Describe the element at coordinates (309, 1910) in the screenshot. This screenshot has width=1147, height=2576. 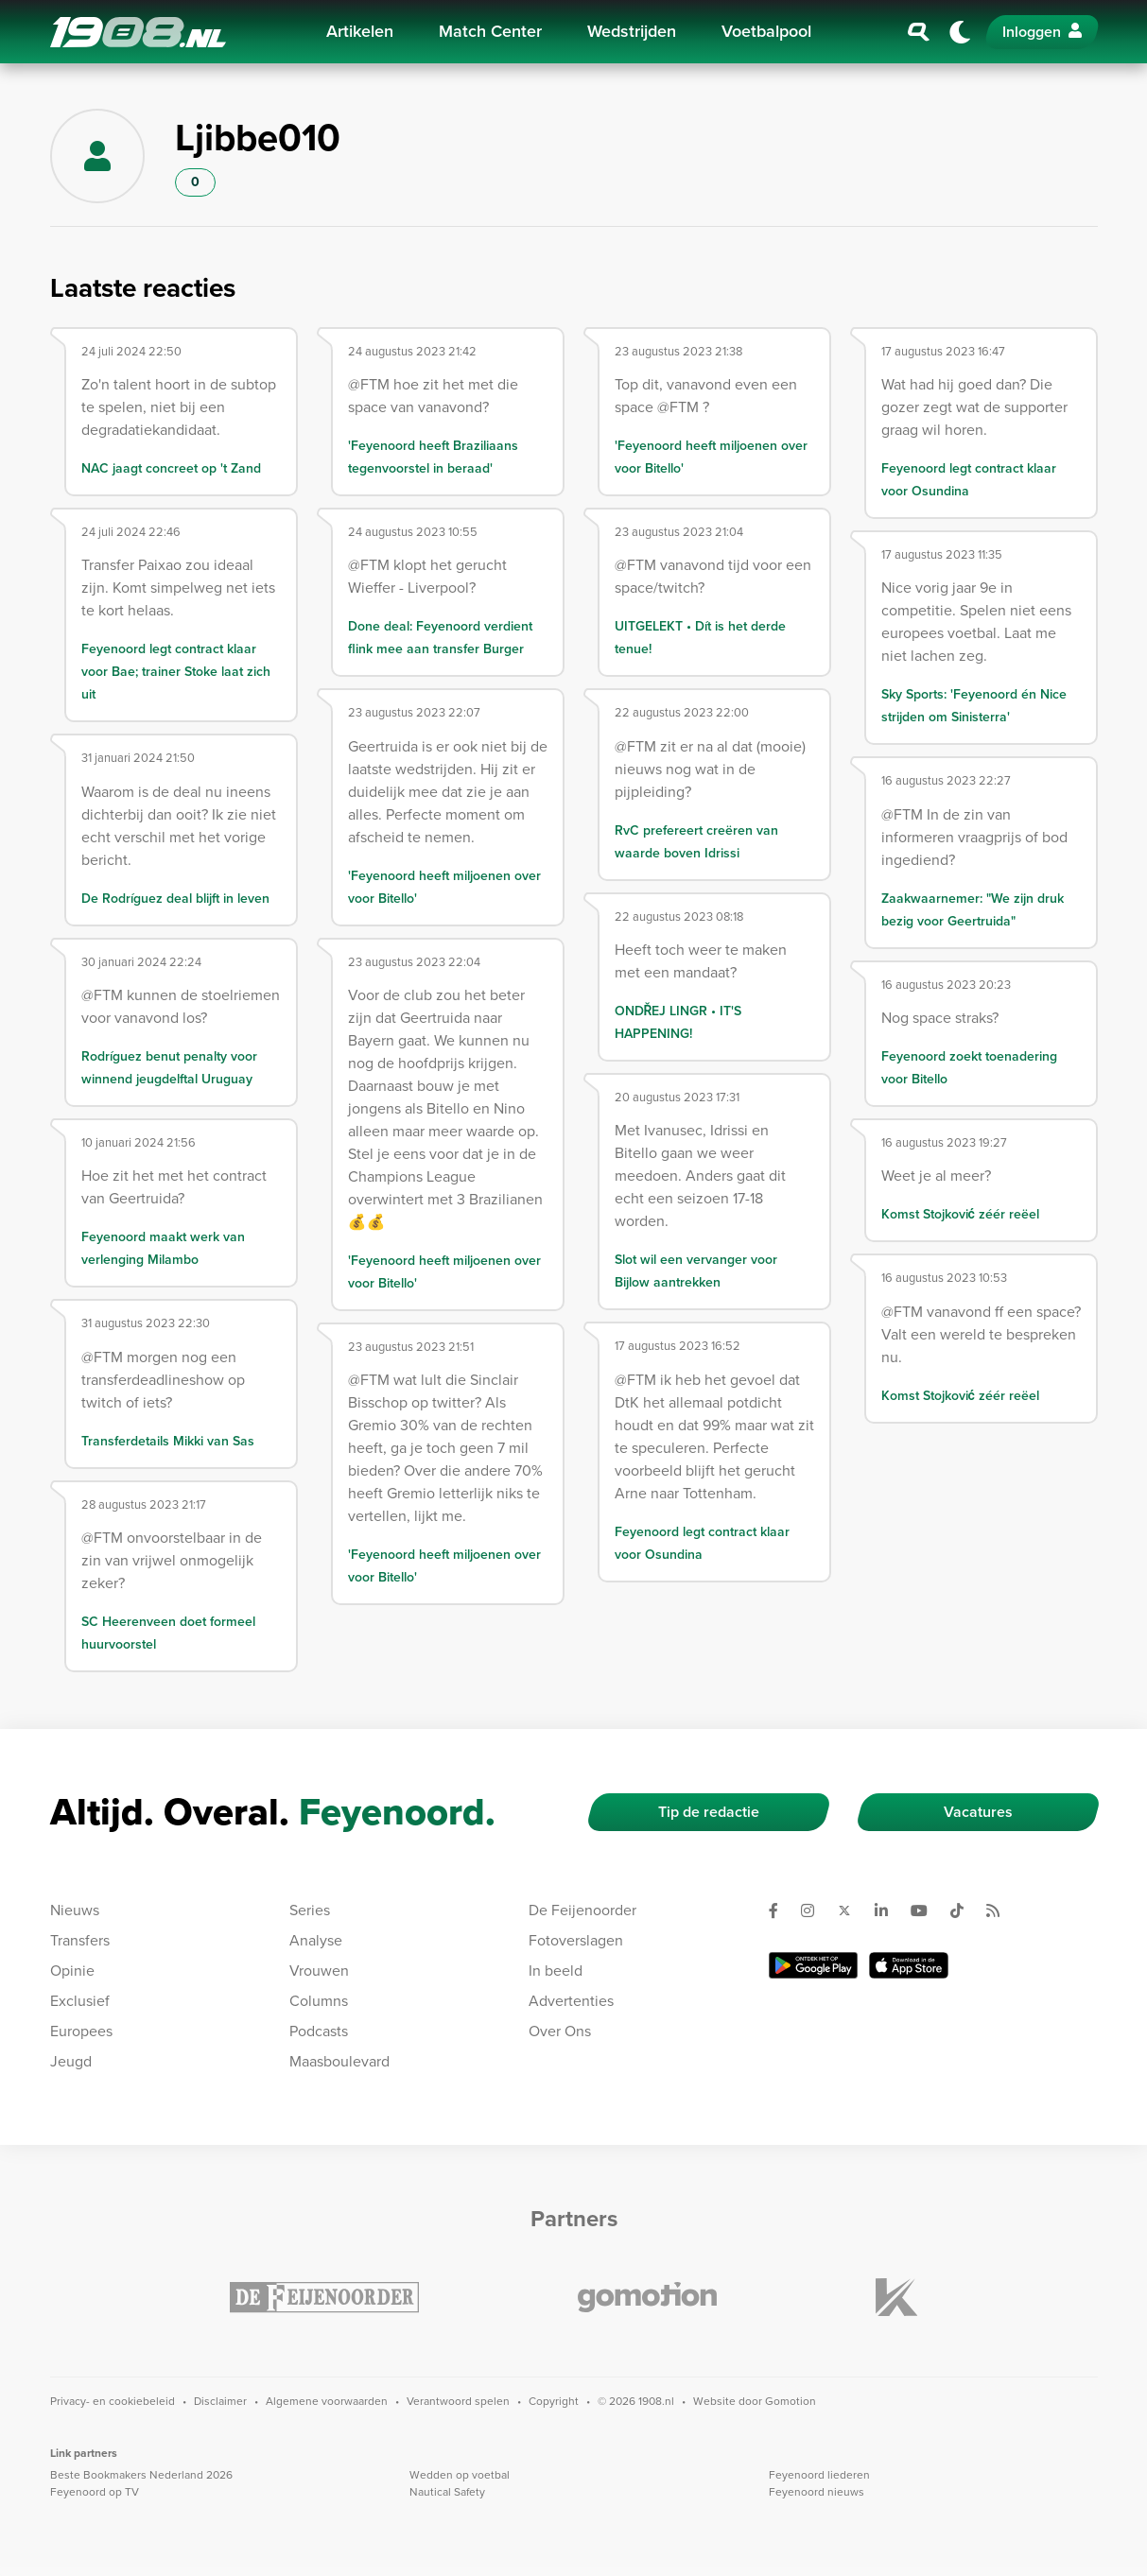
I see `Series` at that location.